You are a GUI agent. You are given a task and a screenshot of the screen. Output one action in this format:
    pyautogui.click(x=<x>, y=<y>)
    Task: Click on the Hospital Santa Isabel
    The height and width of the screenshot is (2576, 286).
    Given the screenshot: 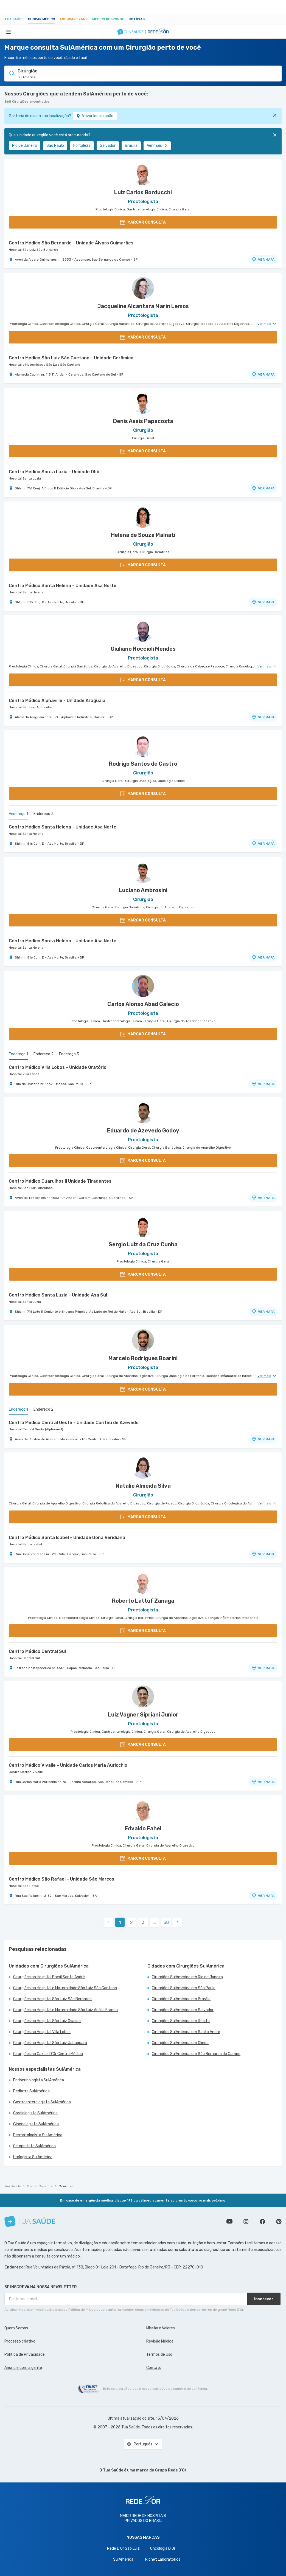 What is the action you would take?
    pyautogui.click(x=25, y=1544)
    